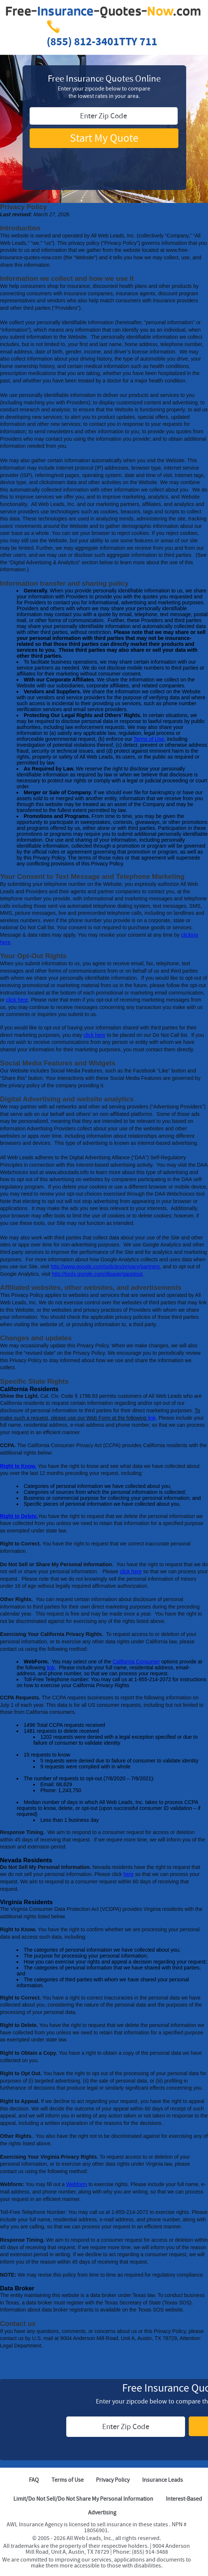 This screenshot has width=208, height=2576. What do you see at coordinates (113, 2480) in the screenshot?
I see `Privacy Policy` at bounding box center [113, 2480].